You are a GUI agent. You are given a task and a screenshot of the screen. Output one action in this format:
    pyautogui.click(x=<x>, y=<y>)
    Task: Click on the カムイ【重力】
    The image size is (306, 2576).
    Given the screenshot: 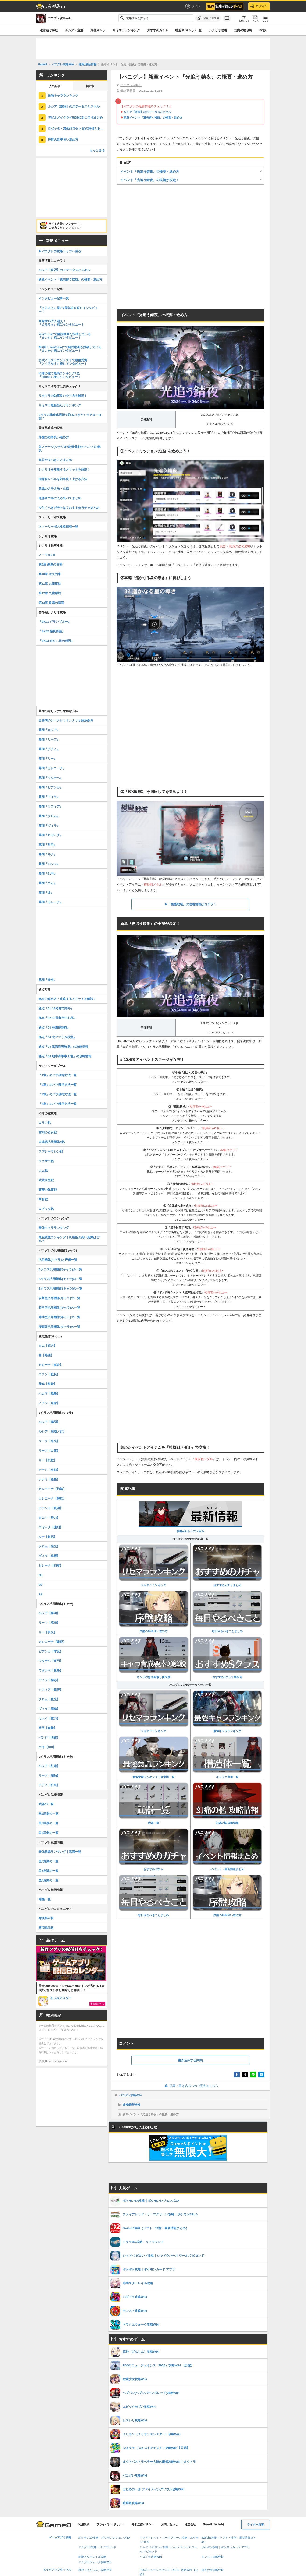 What is the action you would take?
    pyautogui.click(x=49, y=1718)
    